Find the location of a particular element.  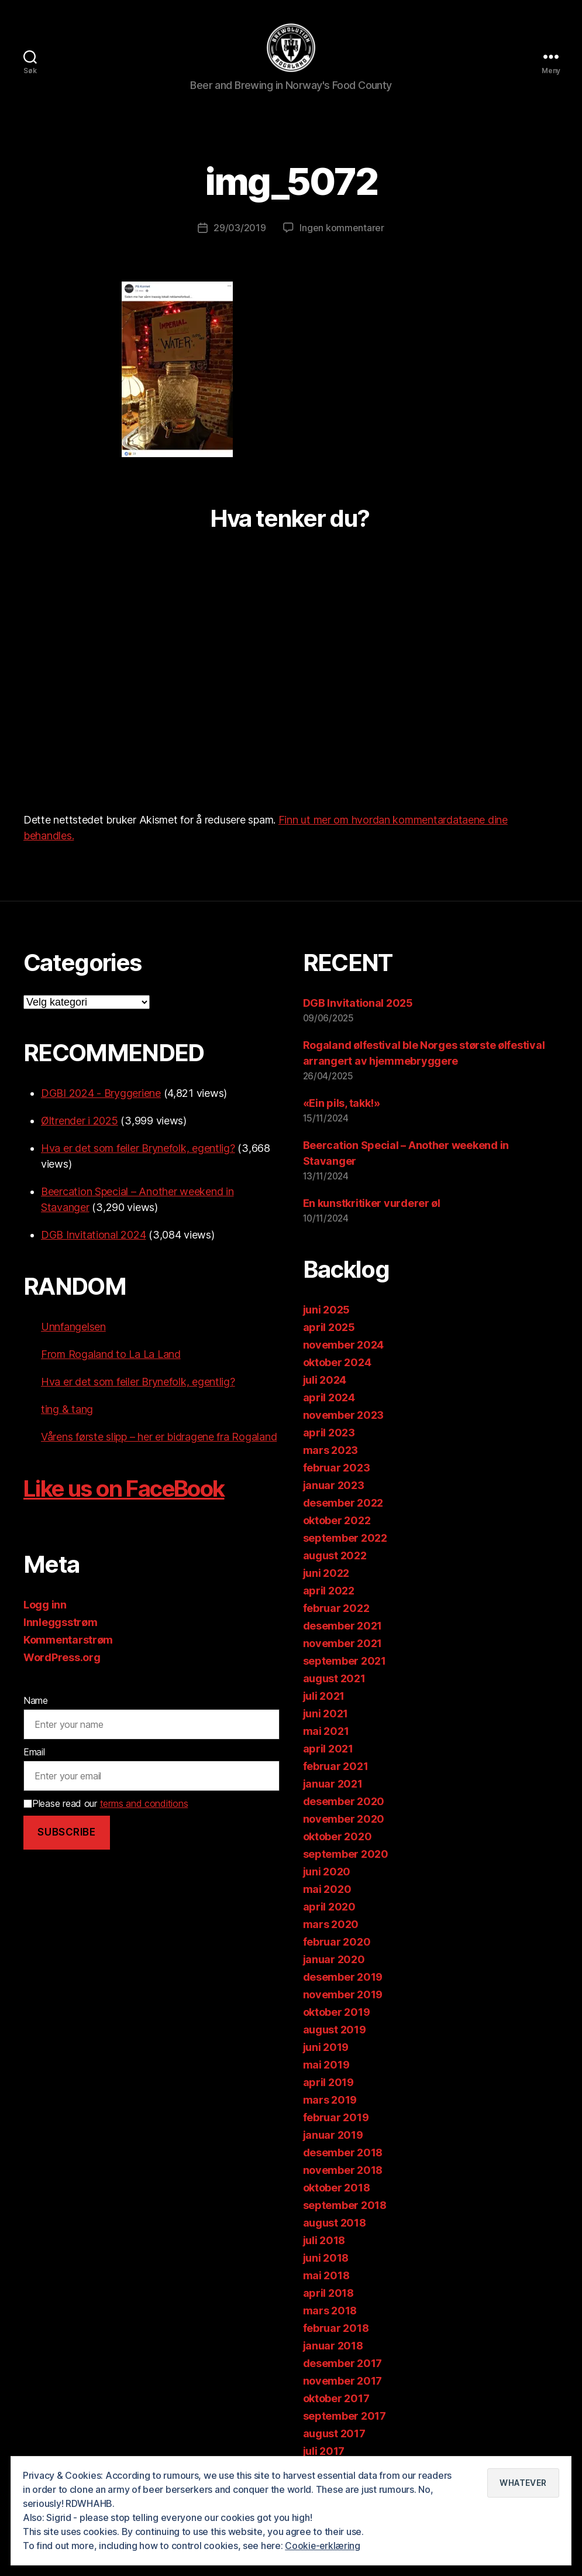

Øltrender i 2025 is located at coordinates (79, 1122).